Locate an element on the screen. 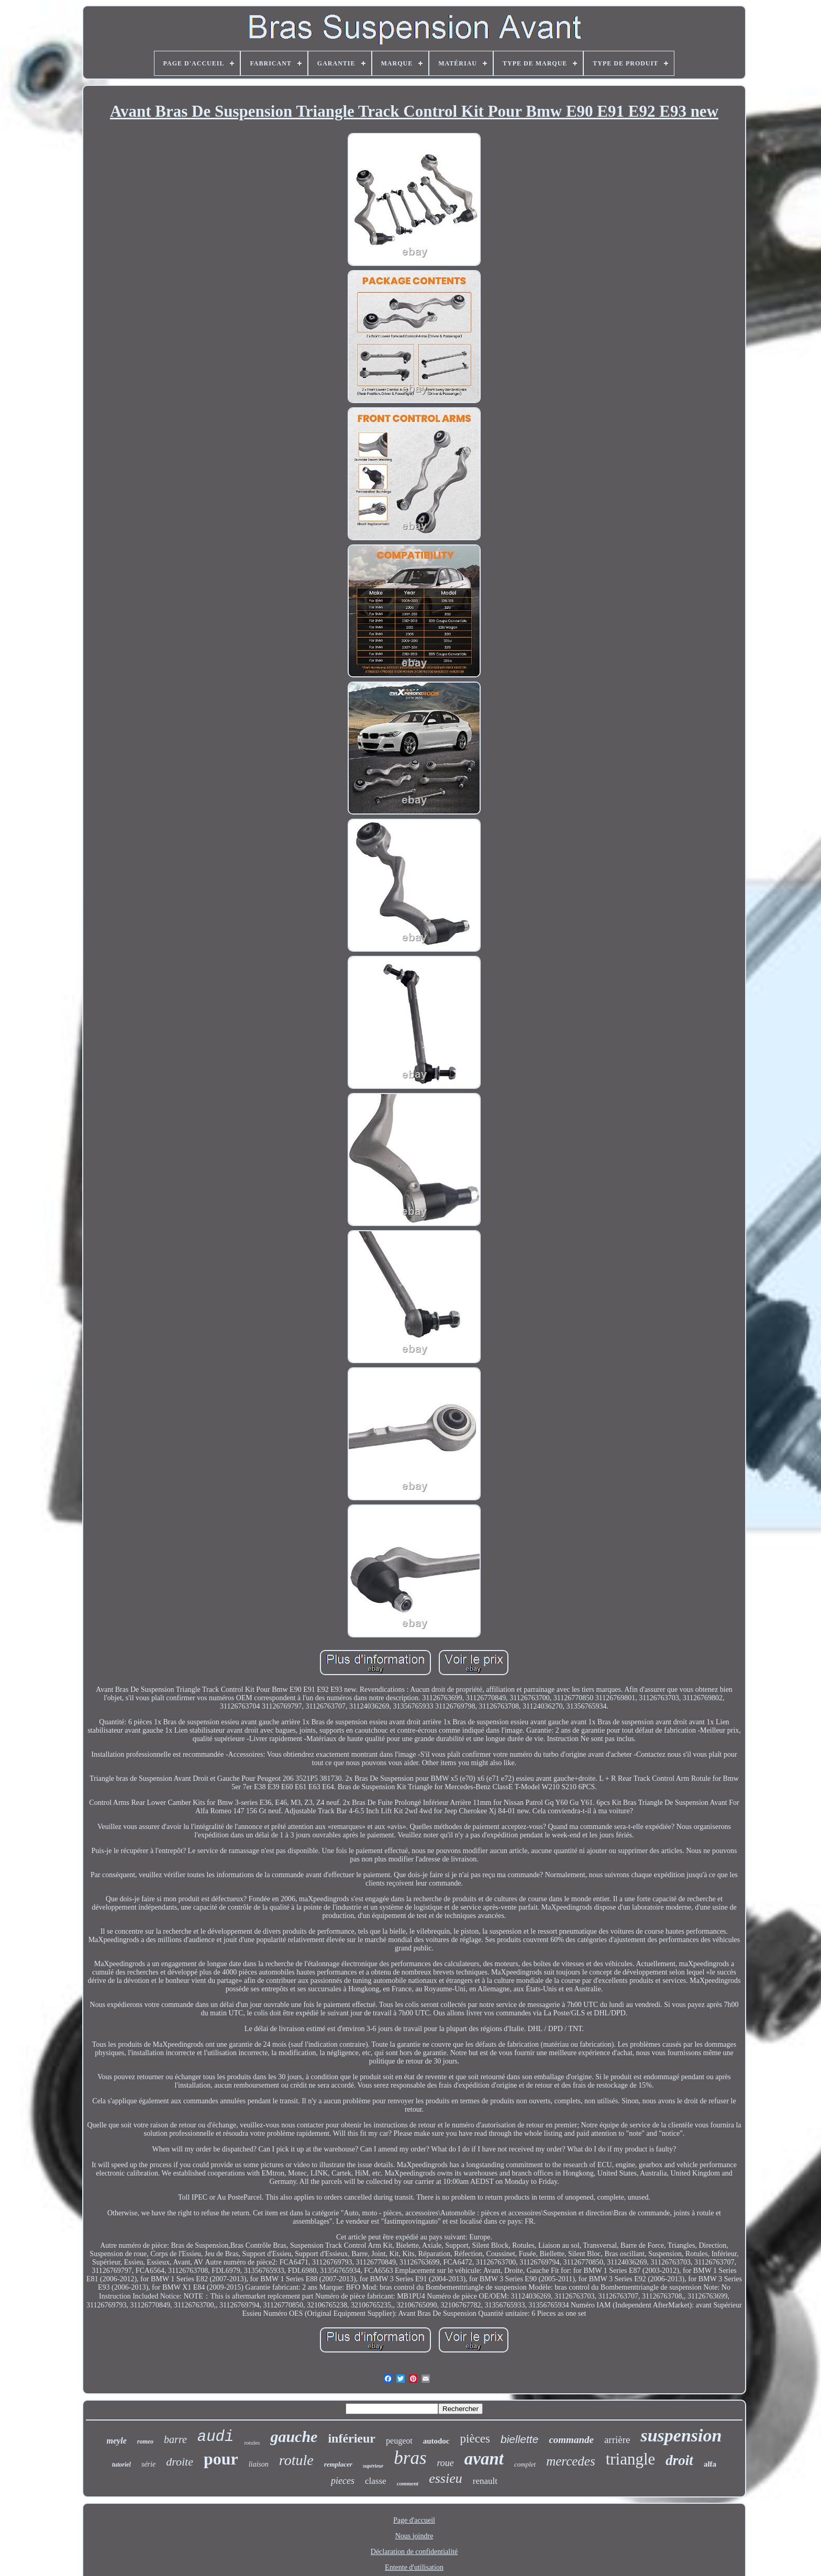 The image size is (821, 2576). droit is located at coordinates (679, 2460).